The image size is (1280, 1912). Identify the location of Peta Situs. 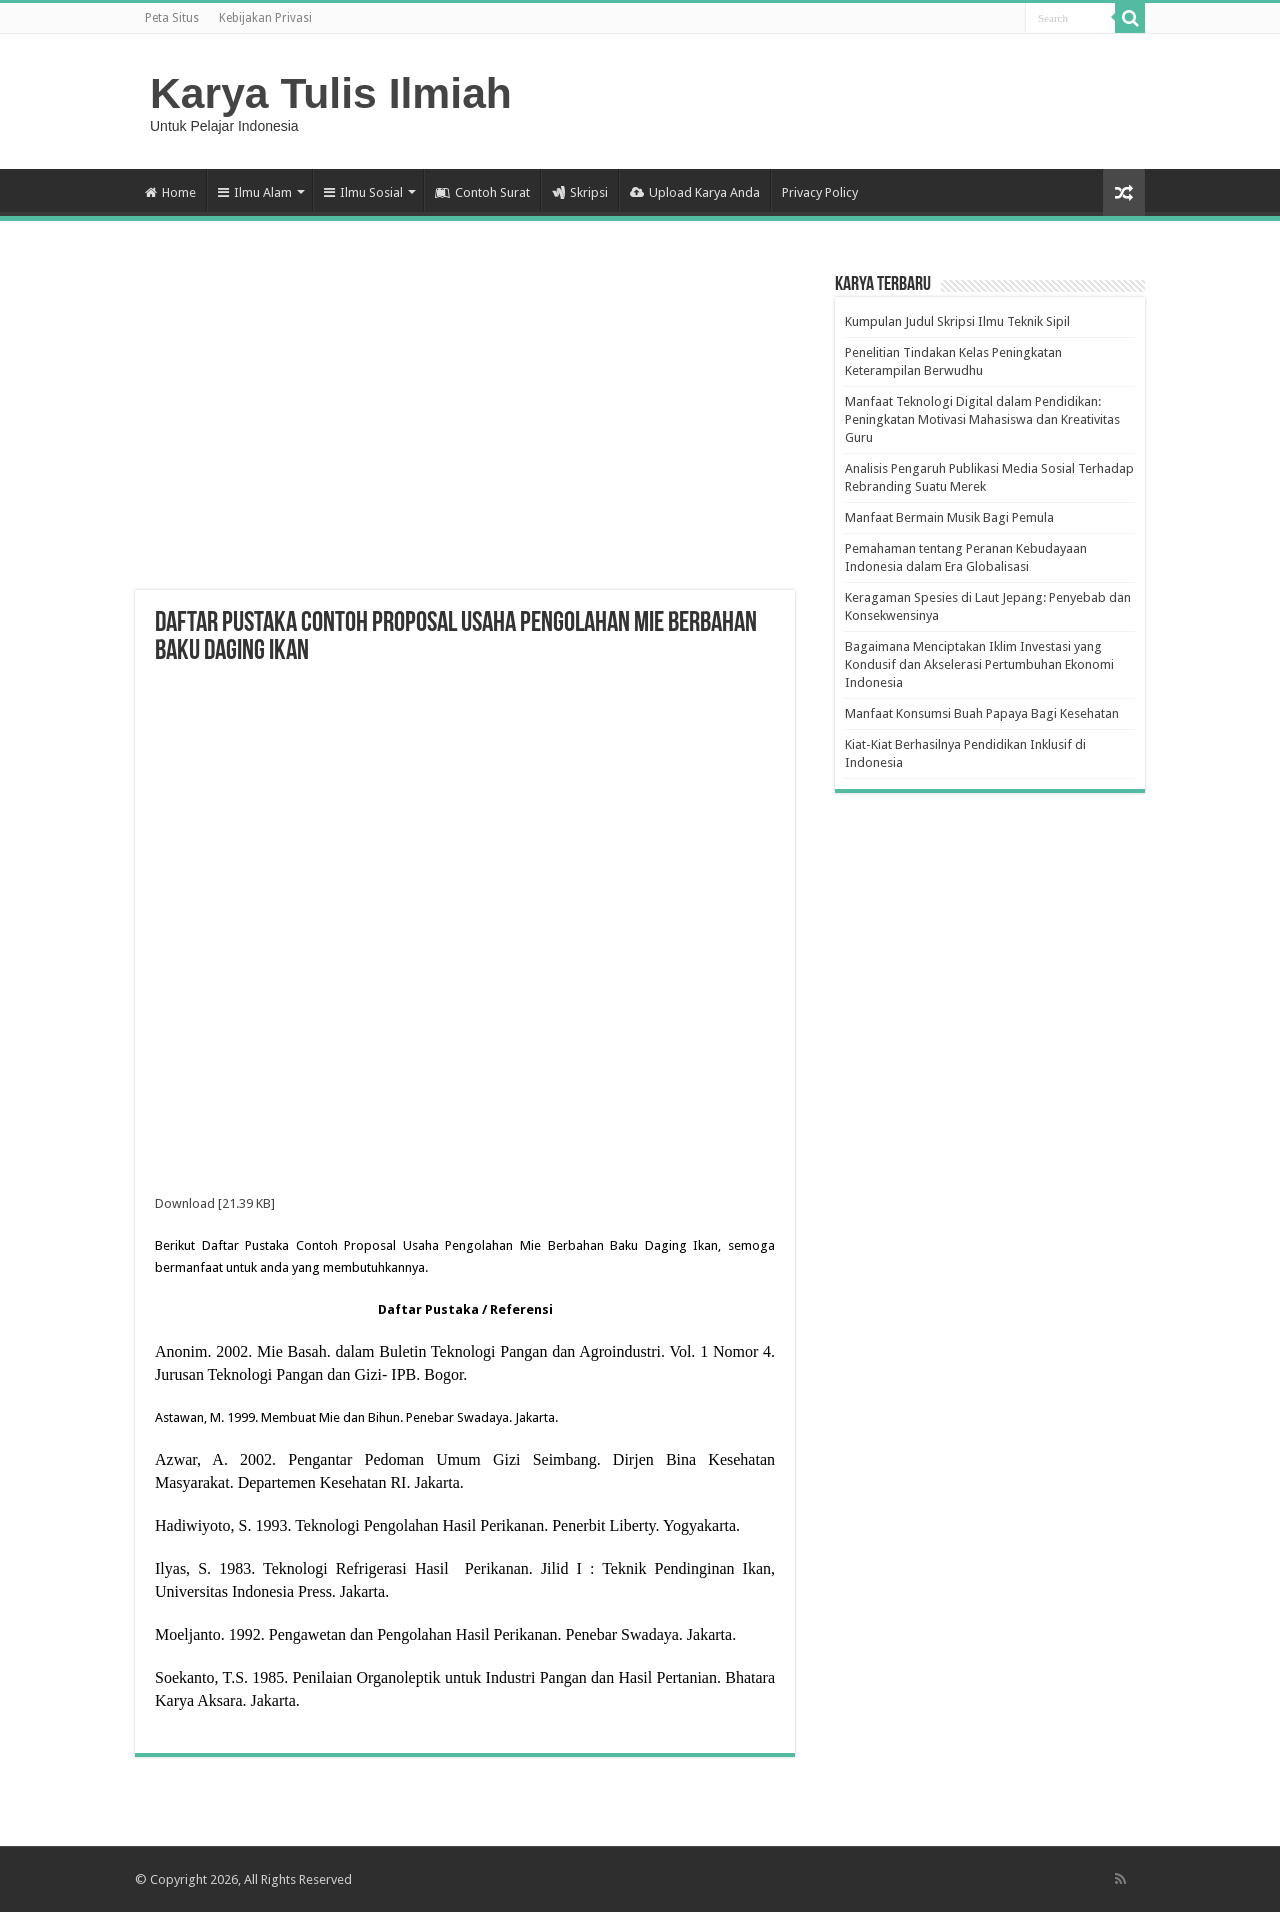
(172, 18).